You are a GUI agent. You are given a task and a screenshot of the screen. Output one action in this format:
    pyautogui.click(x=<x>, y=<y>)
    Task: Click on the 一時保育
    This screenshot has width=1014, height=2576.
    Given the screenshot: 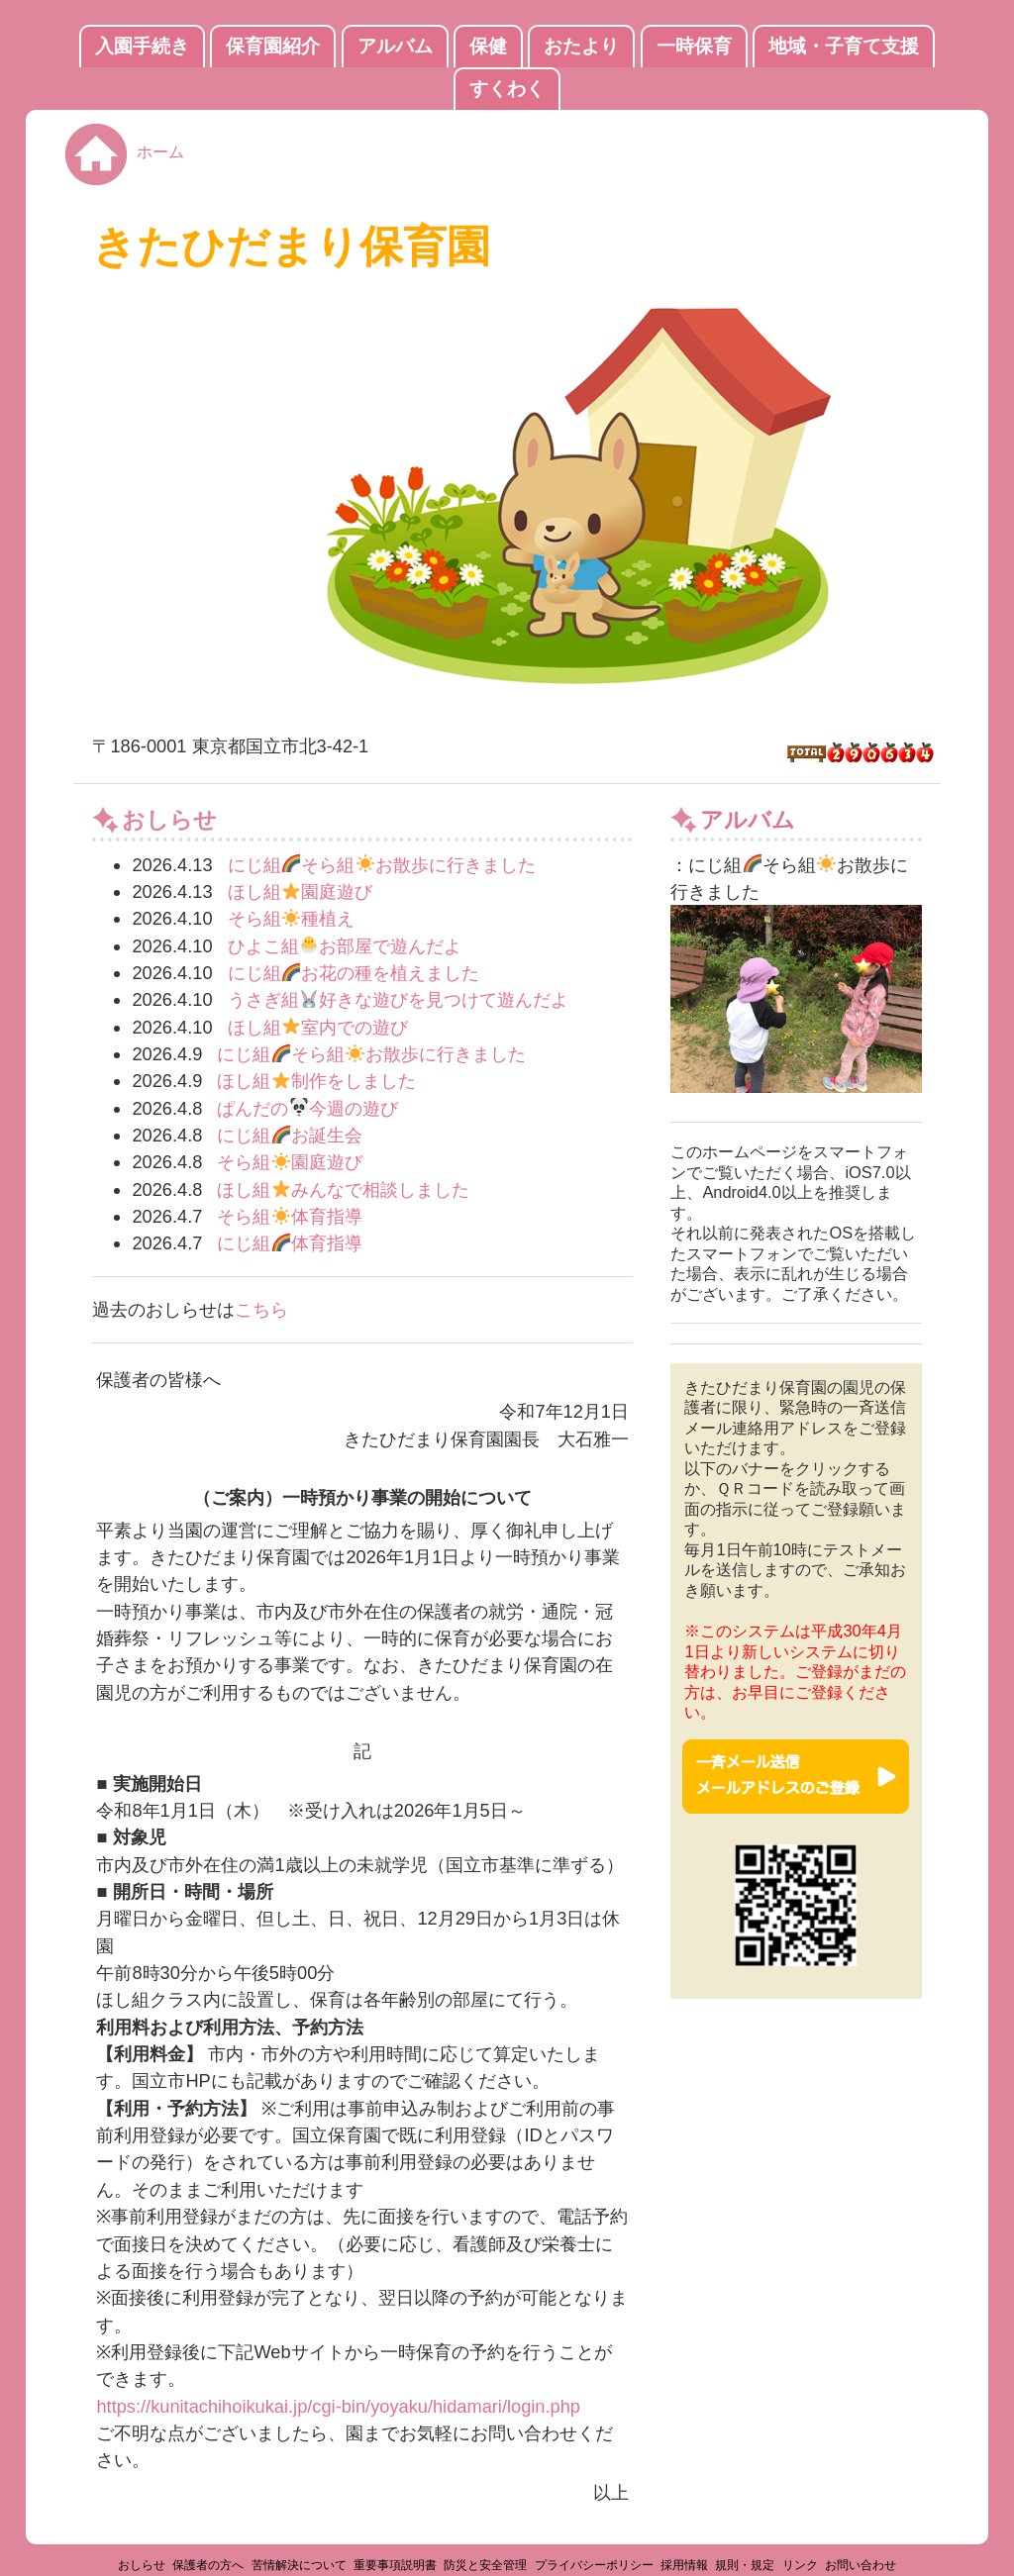 What is the action you would take?
    pyautogui.click(x=694, y=46)
    